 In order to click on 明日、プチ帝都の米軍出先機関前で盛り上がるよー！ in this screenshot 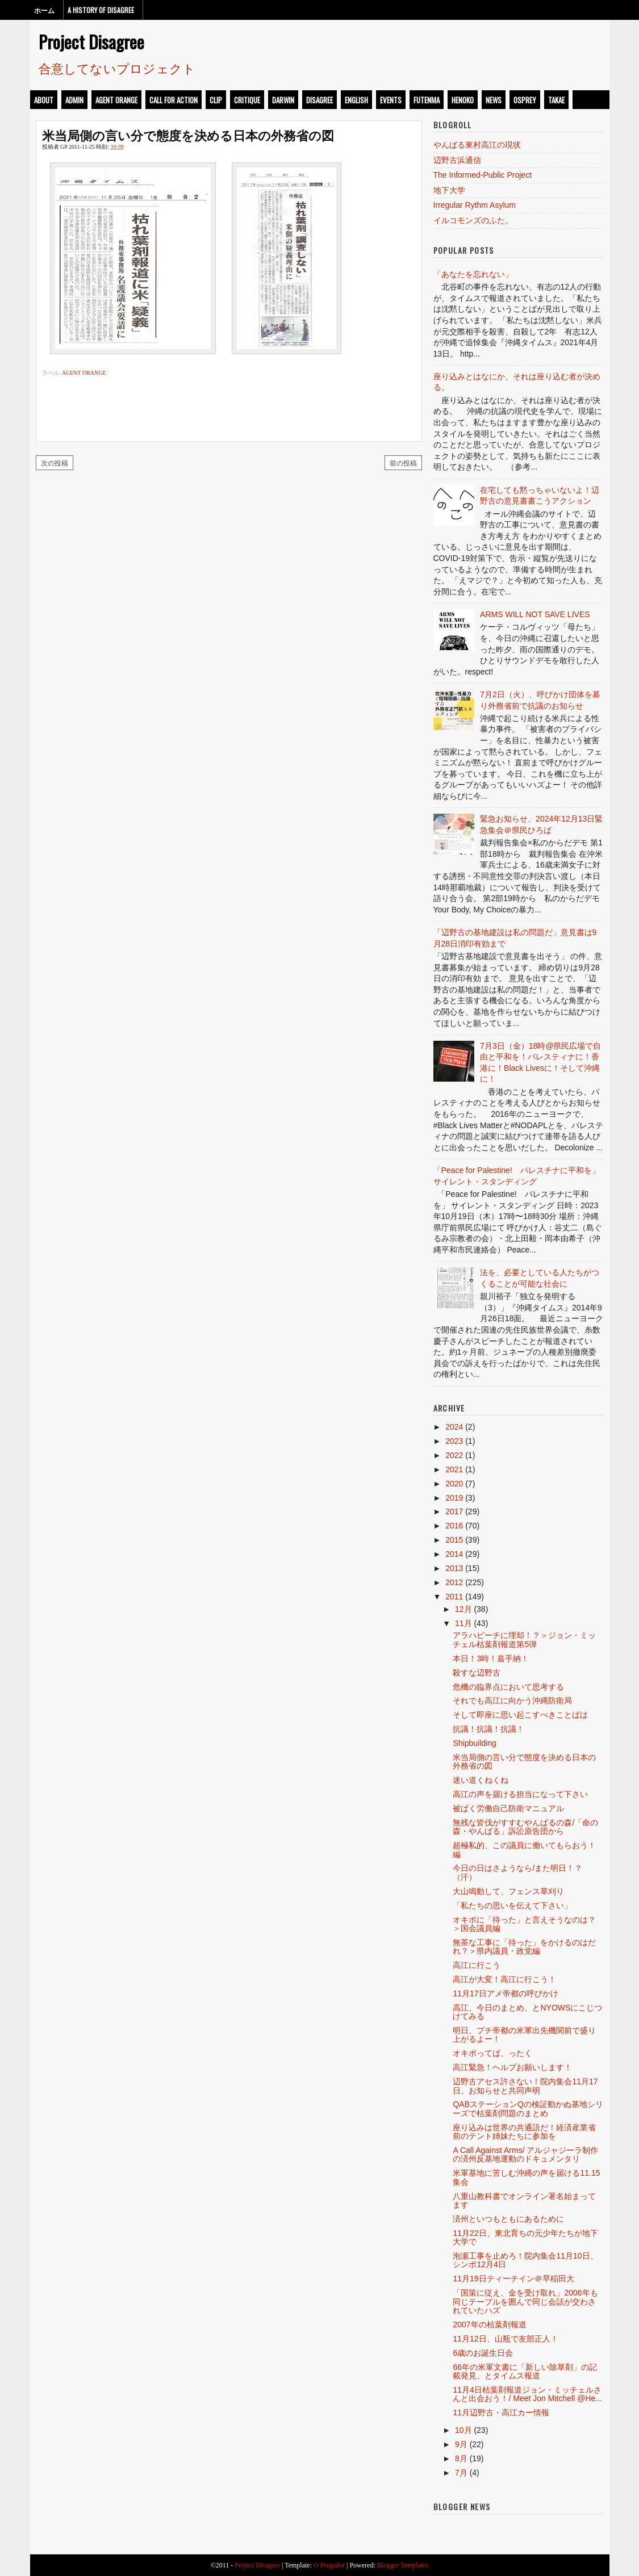, I will do `click(524, 2034)`.